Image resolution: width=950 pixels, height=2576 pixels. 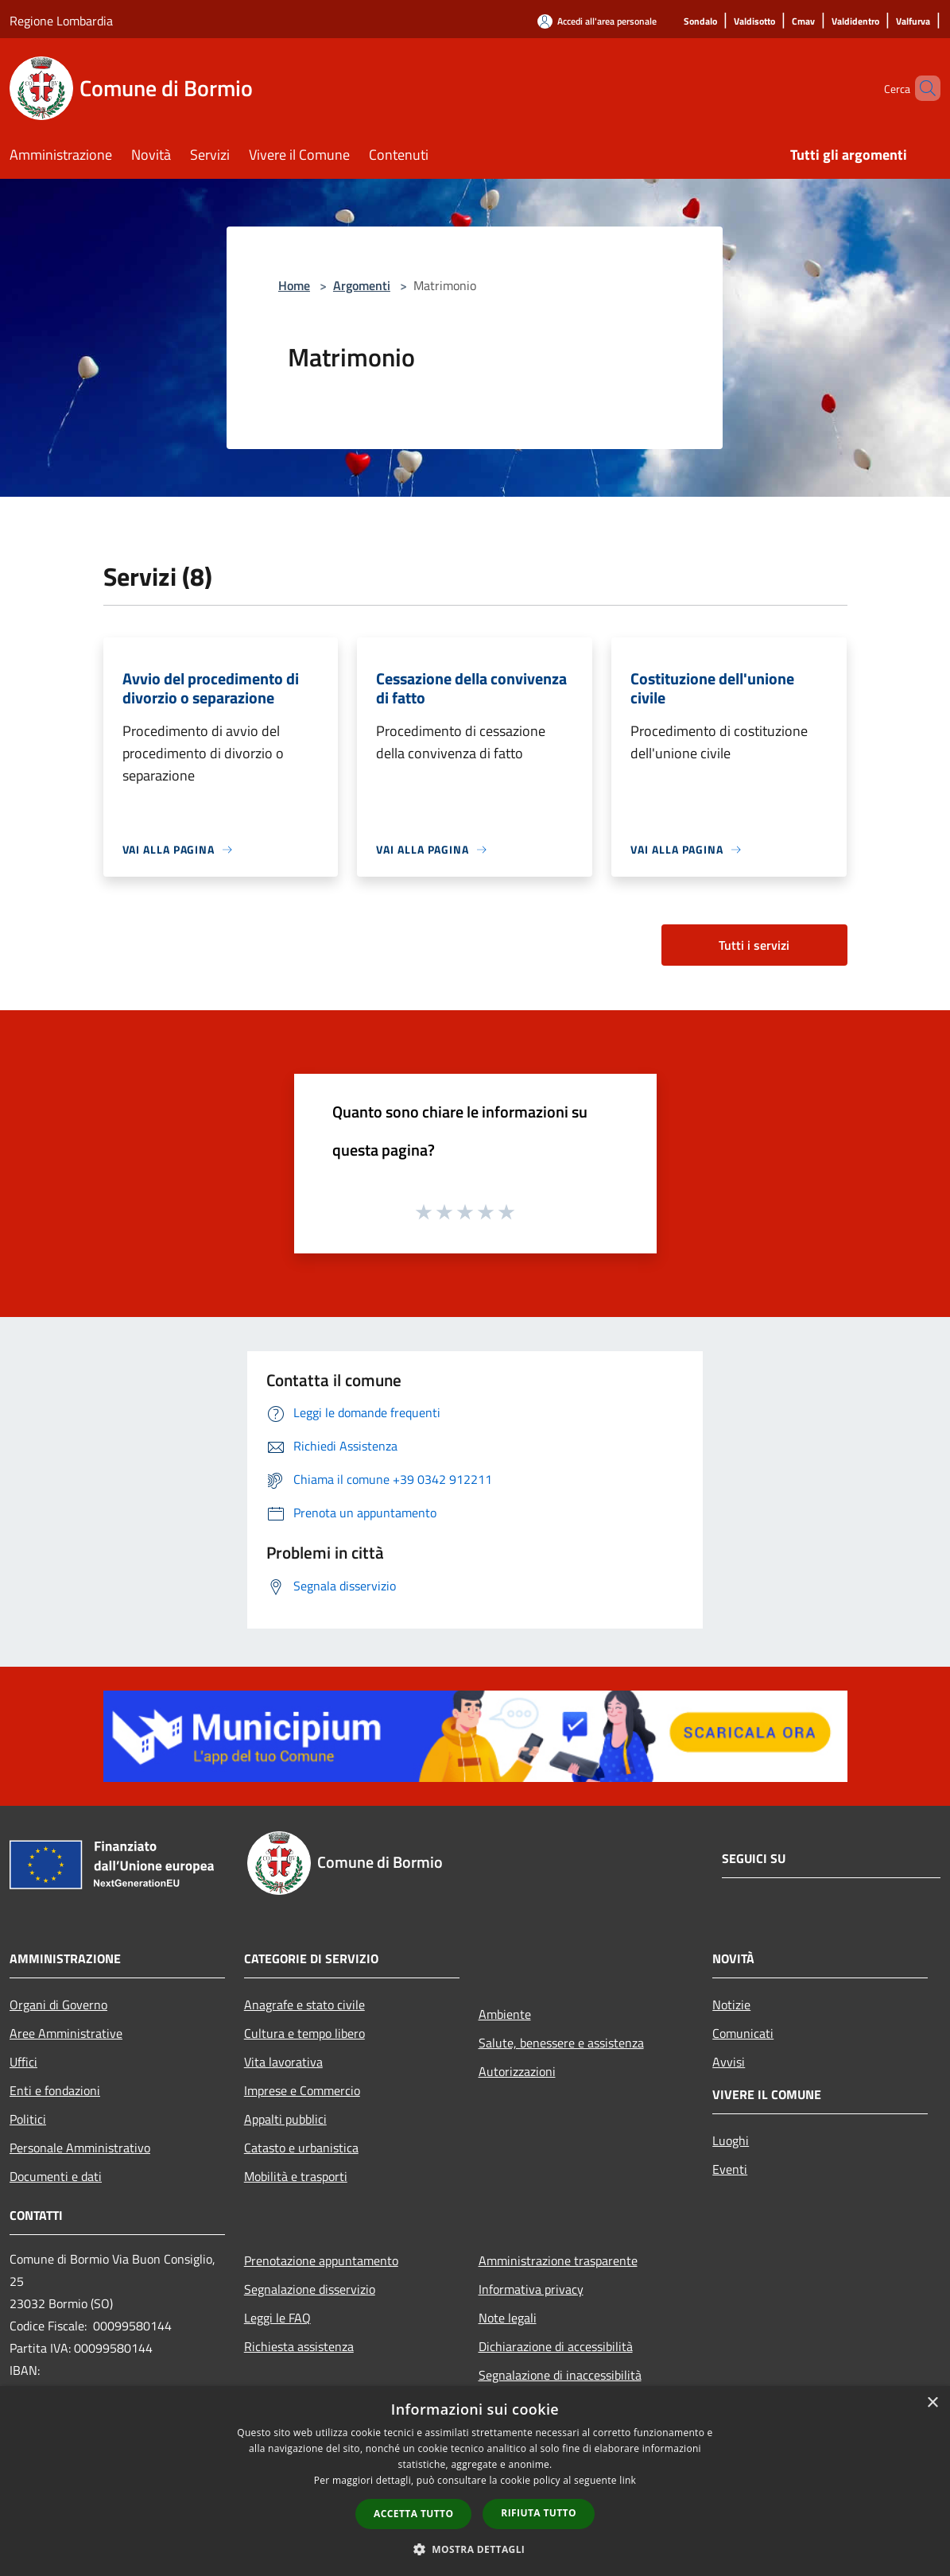 What do you see at coordinates (556, 2346) in the screenshot?
I see `Dichiarazione di accessibilità` at bounding box center [556, 2346].